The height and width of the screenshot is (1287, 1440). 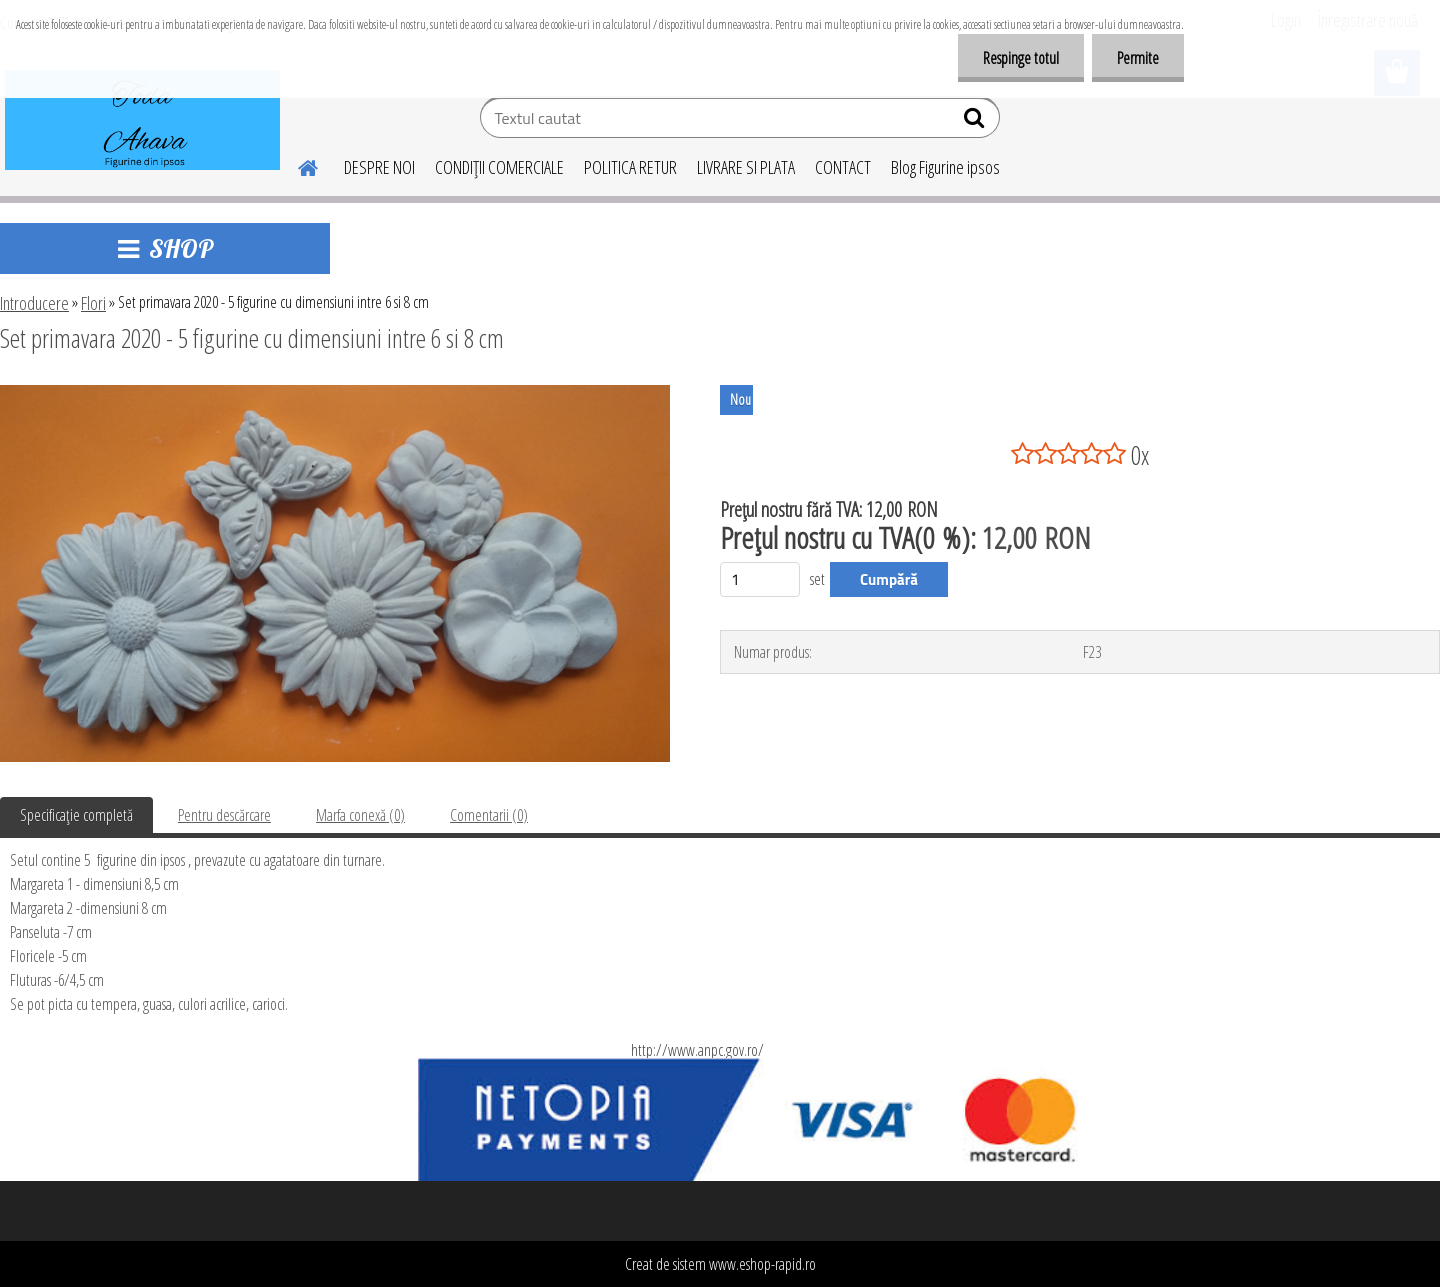 I want to click on [Homepage], so click(x=296, y=165).